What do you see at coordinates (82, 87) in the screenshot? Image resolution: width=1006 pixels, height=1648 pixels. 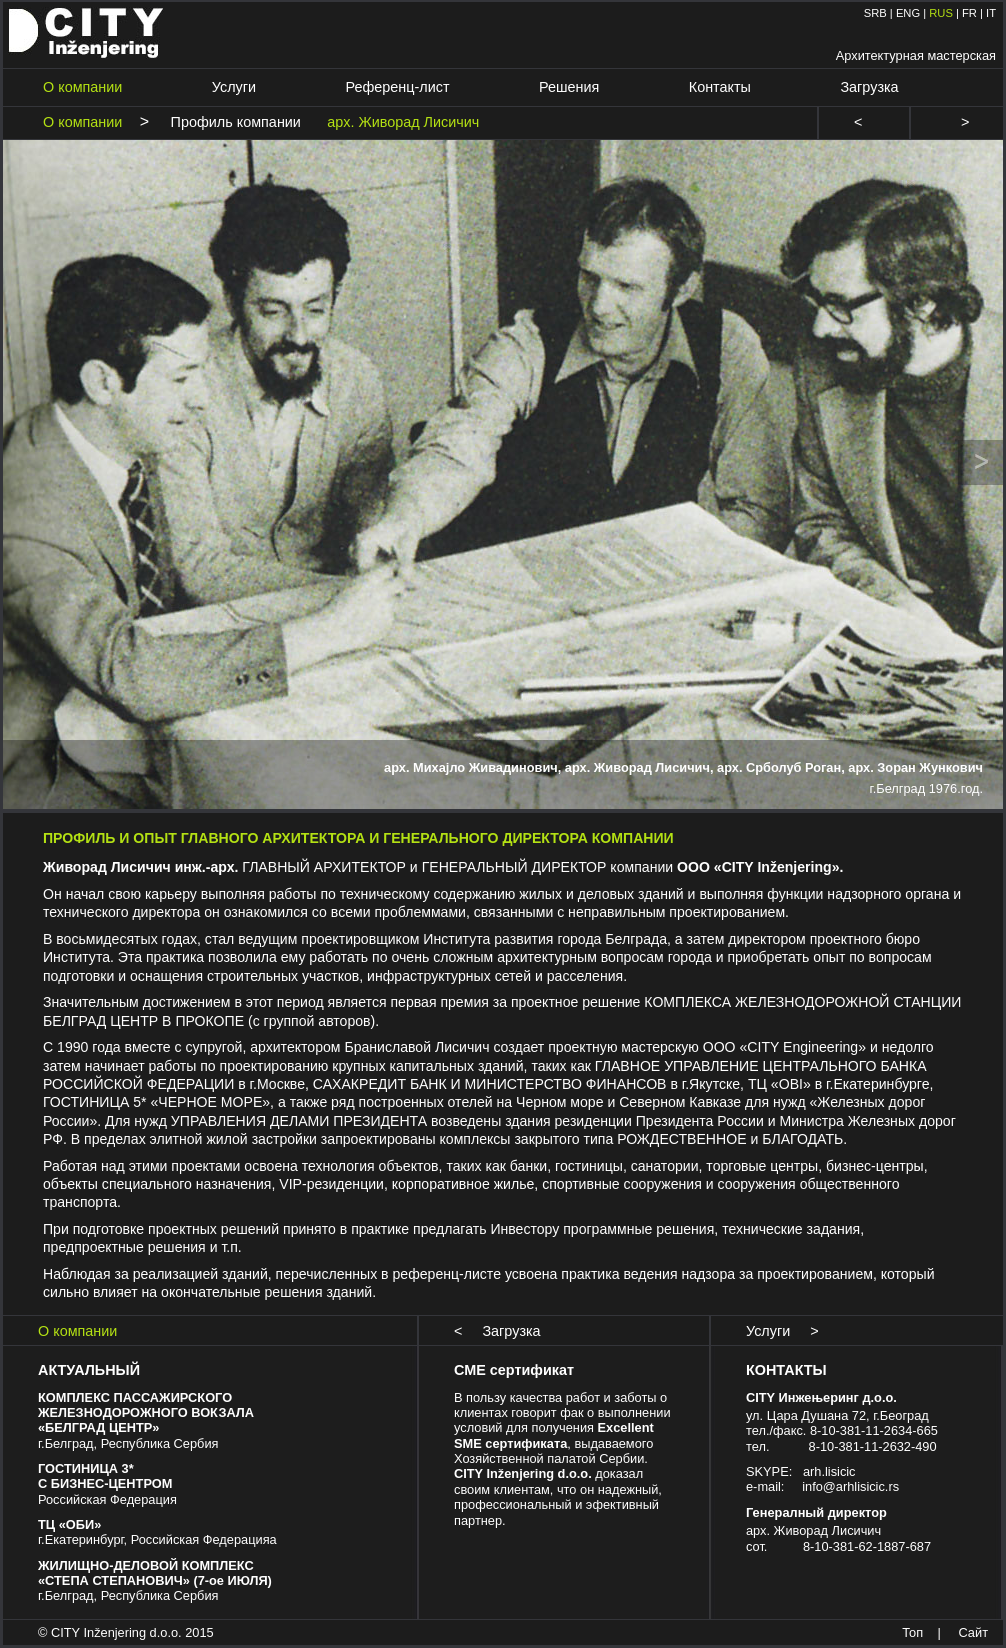 I see `О компании` at bounding box center [82, 87].